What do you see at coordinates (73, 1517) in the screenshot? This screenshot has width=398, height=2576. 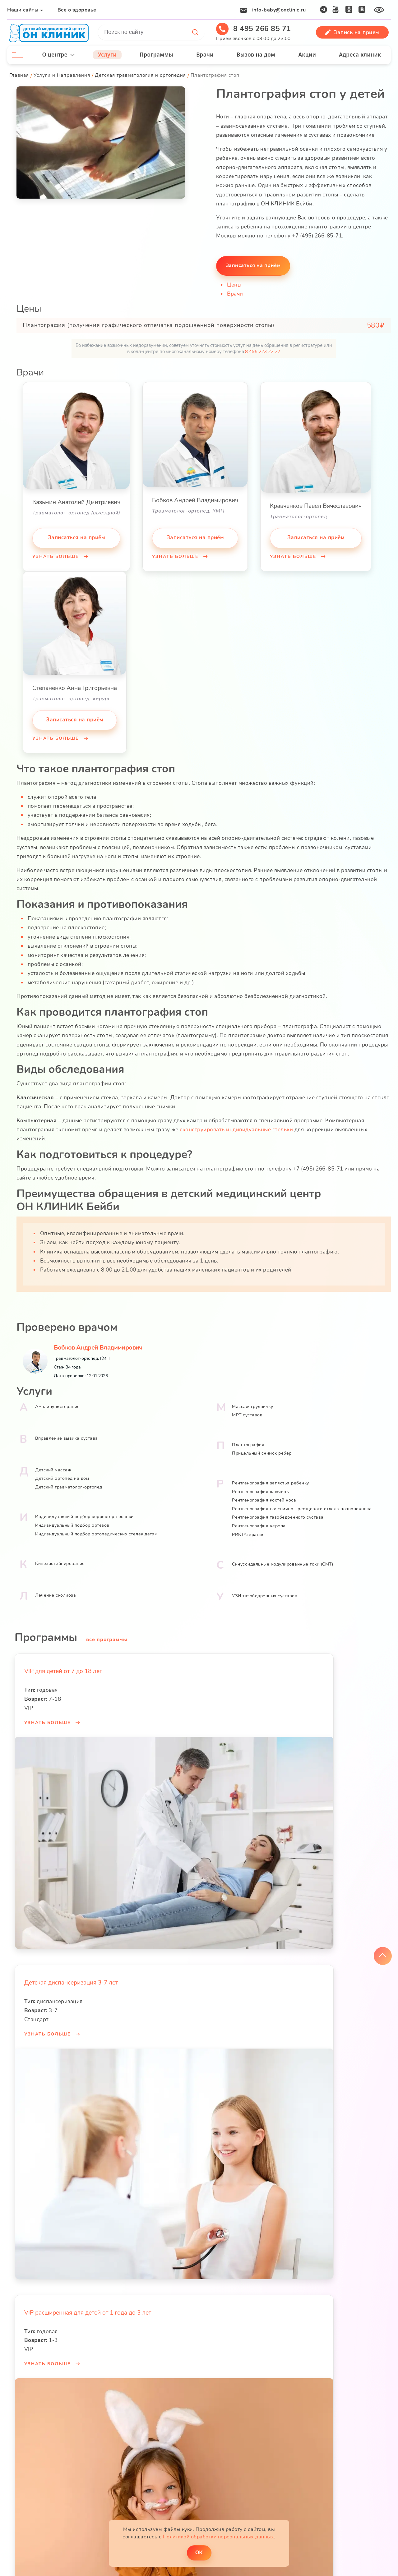 I see `Индивидуальный подбор ортезов` at bounding box center [73, 1517].